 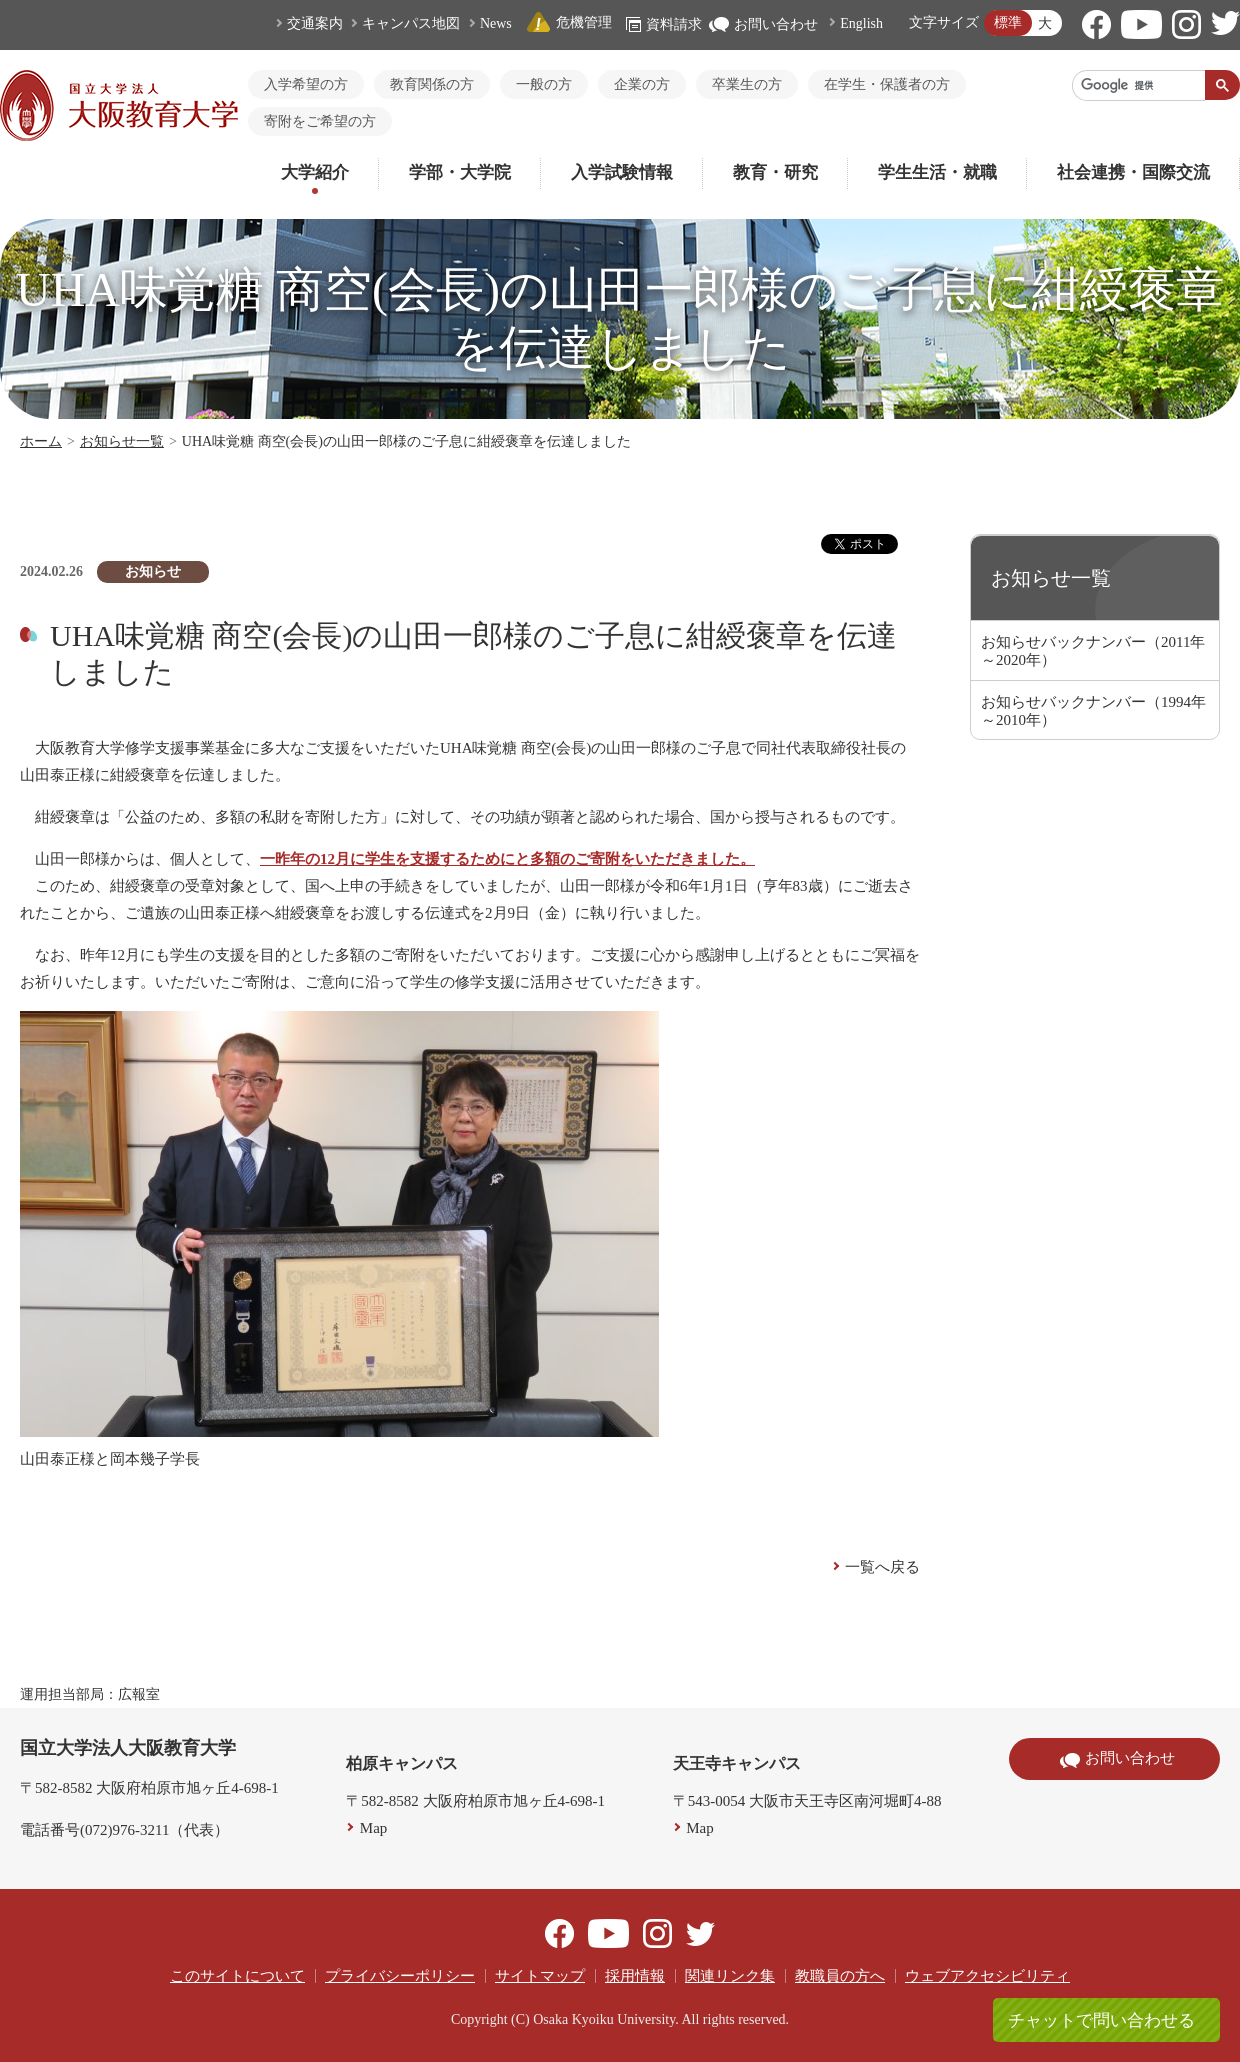 I want to click on お知らせバックナンバー（1994年～2010年）, so click(x=1093, y=711).